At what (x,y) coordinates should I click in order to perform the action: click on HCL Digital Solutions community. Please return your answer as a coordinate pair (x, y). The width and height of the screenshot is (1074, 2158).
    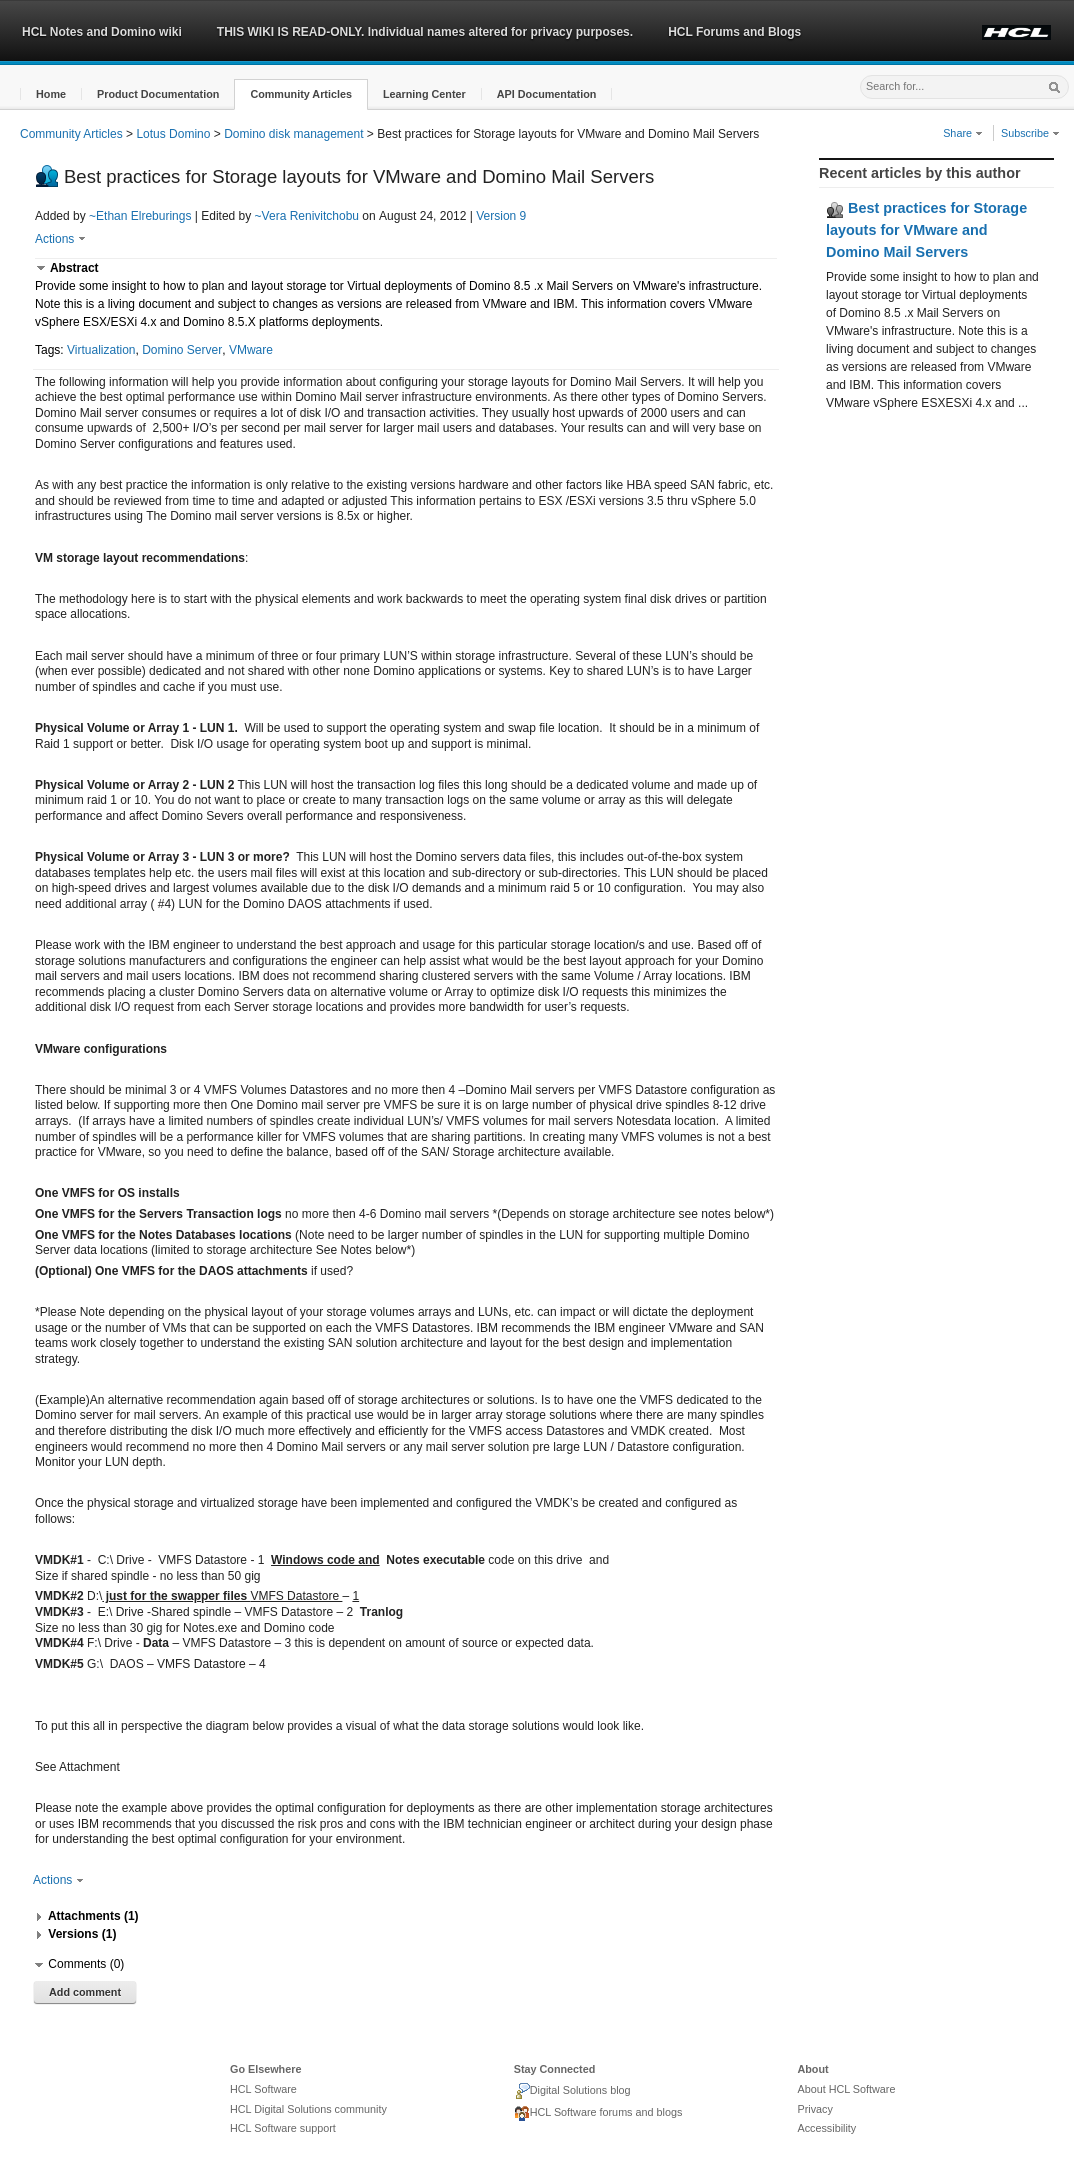
    Looking at the image, I should click on (308, 2109).